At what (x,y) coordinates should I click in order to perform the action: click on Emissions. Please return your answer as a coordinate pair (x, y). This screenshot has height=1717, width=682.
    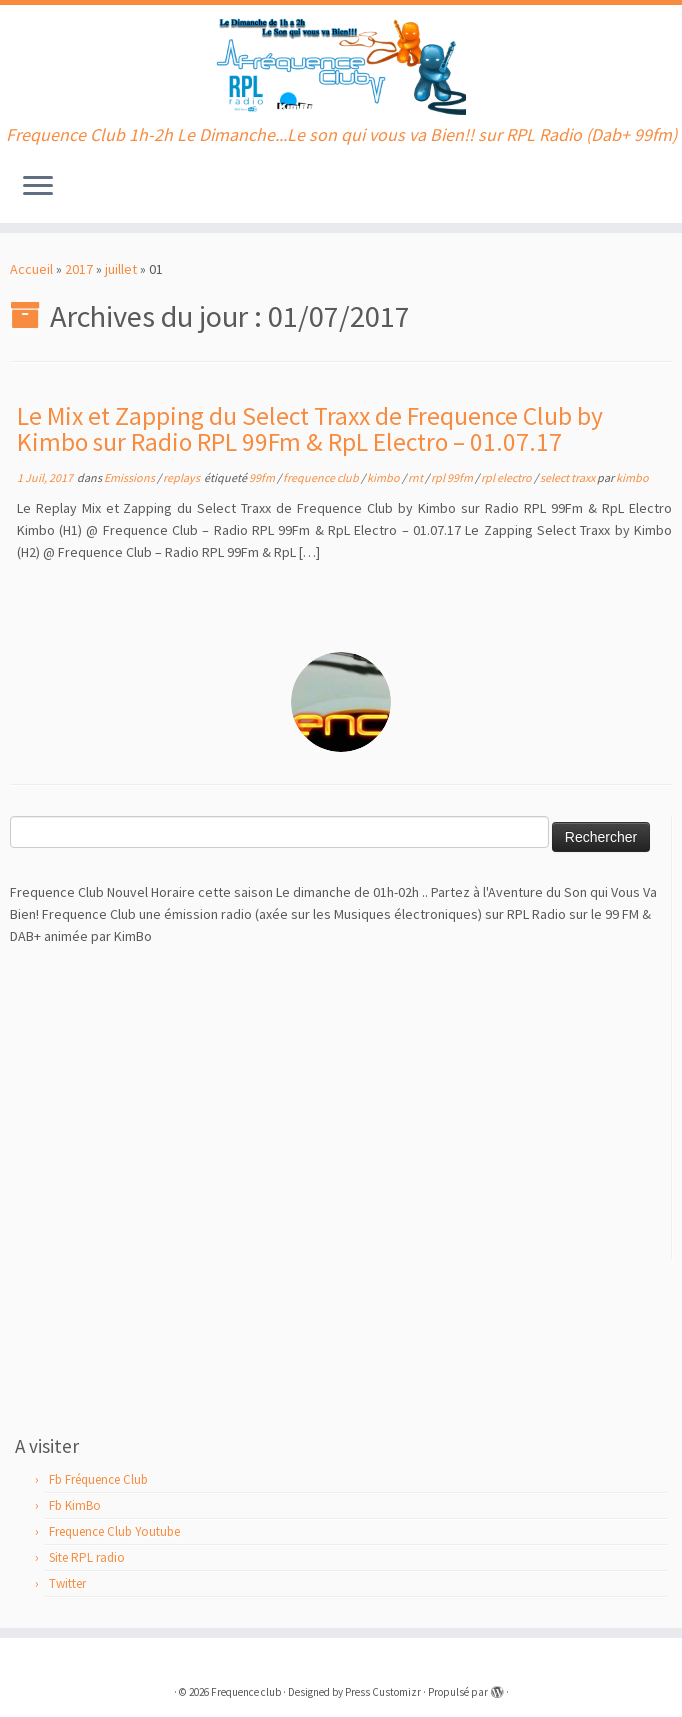
    Looking at the image, I should click on (130, 477).